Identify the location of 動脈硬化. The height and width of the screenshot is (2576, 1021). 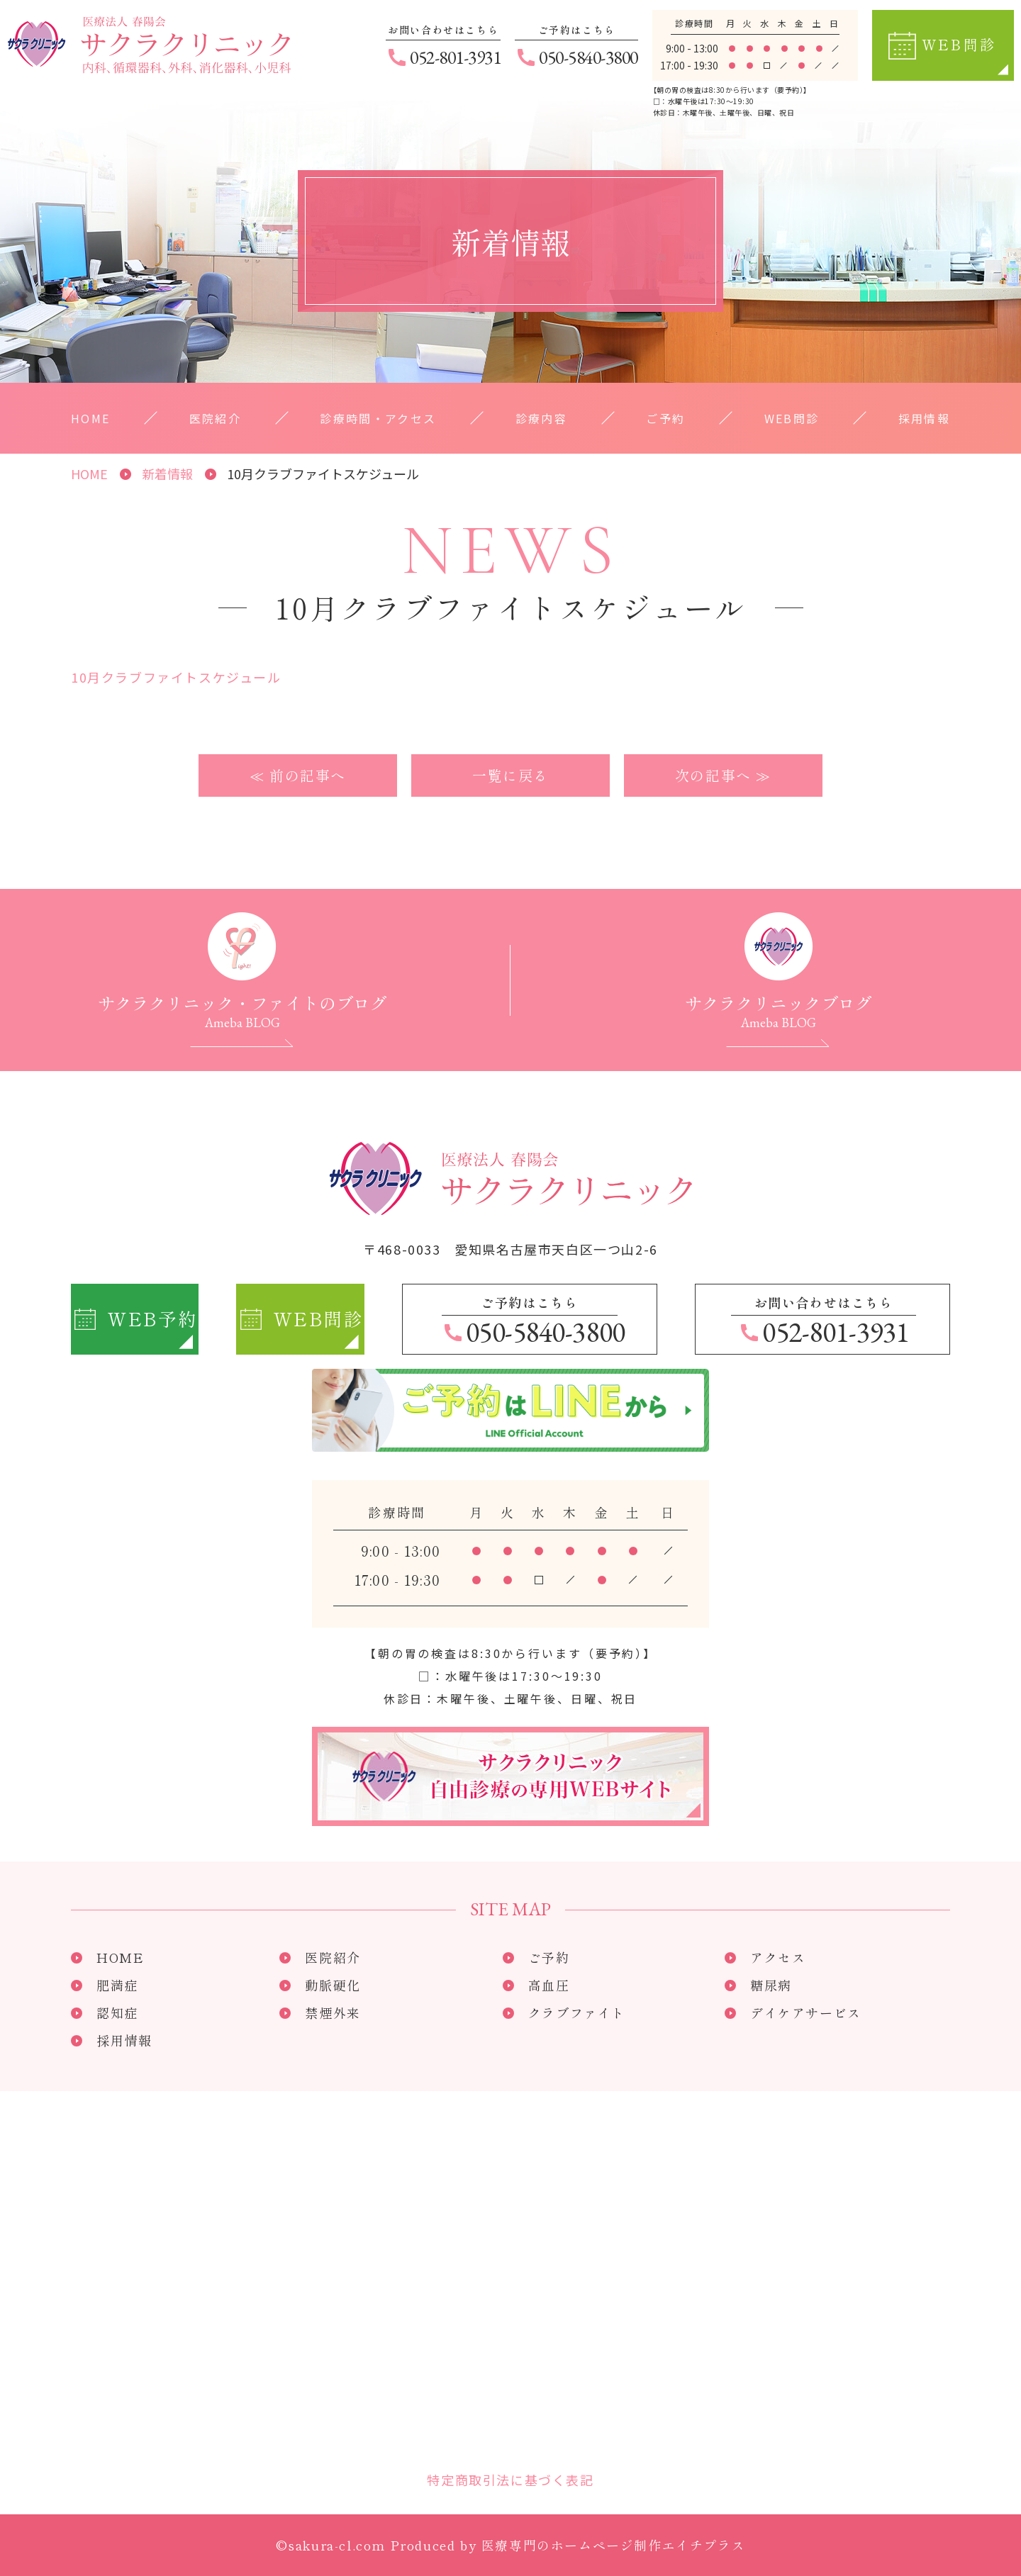
(332, 1983).